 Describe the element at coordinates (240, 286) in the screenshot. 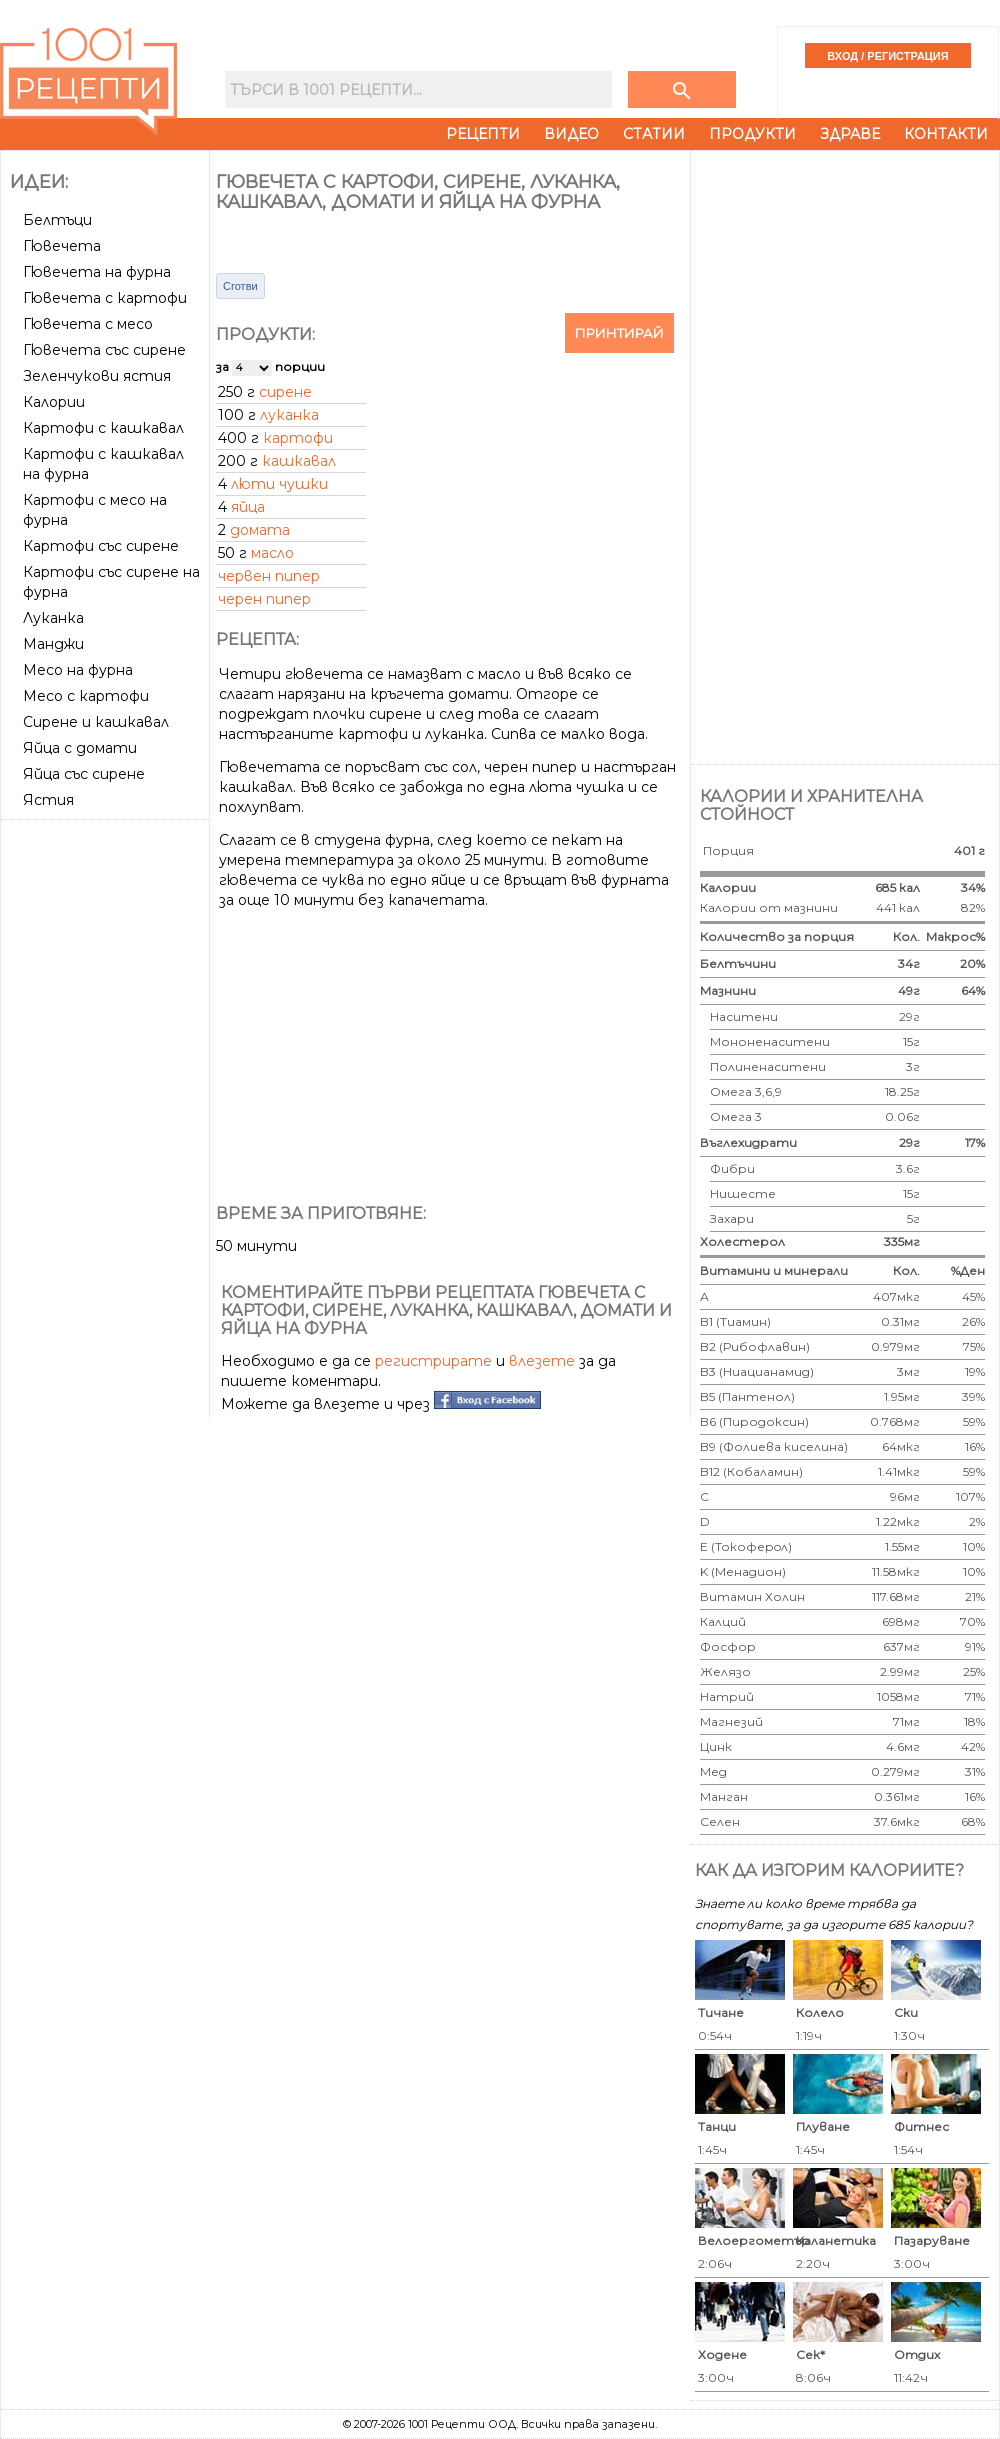

I see `Сготви` at that location.